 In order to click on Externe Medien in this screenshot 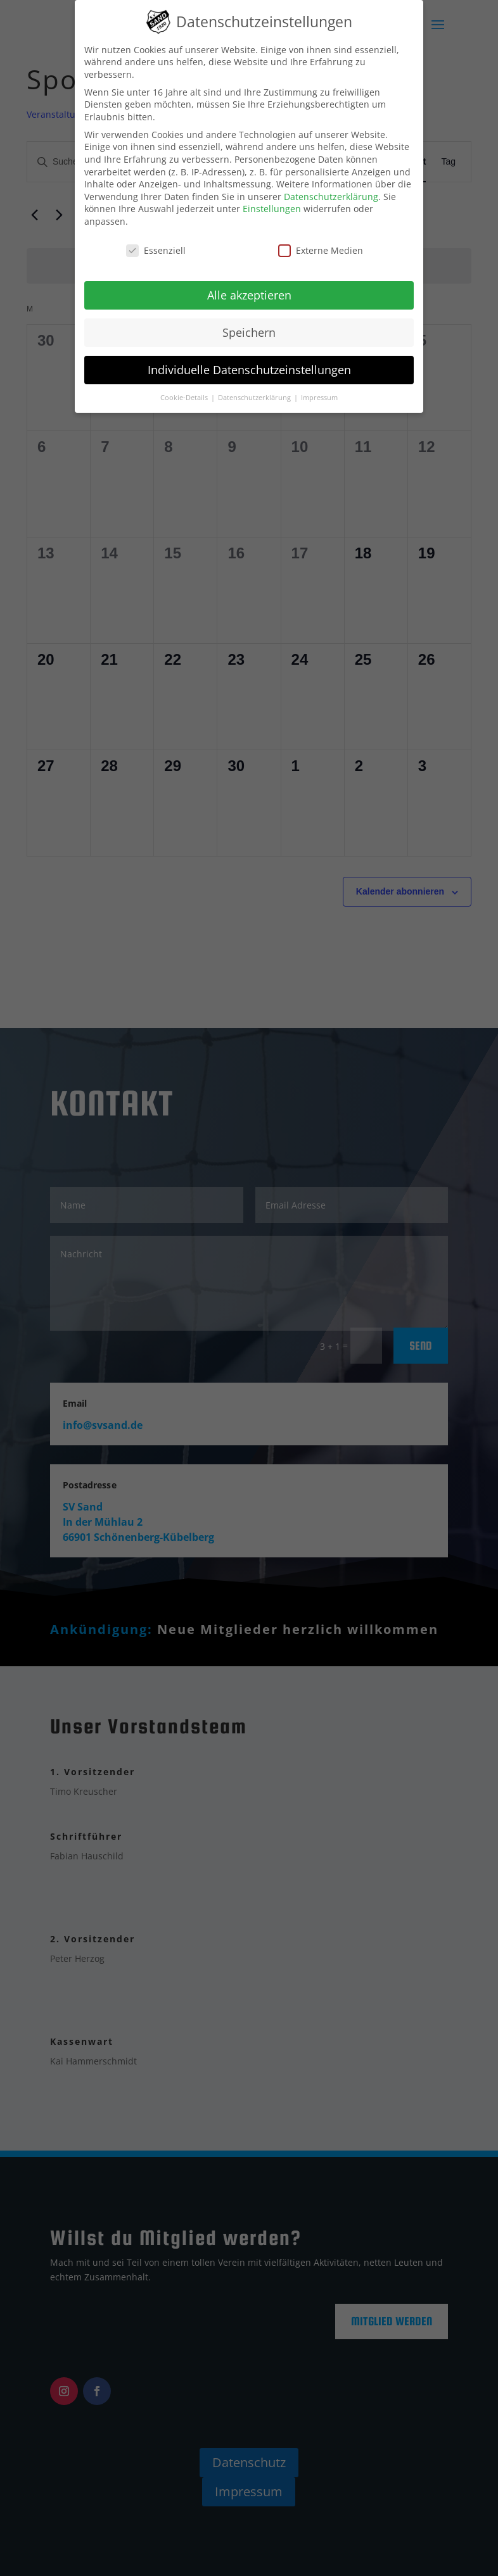, I will do `click(320, 250)`.